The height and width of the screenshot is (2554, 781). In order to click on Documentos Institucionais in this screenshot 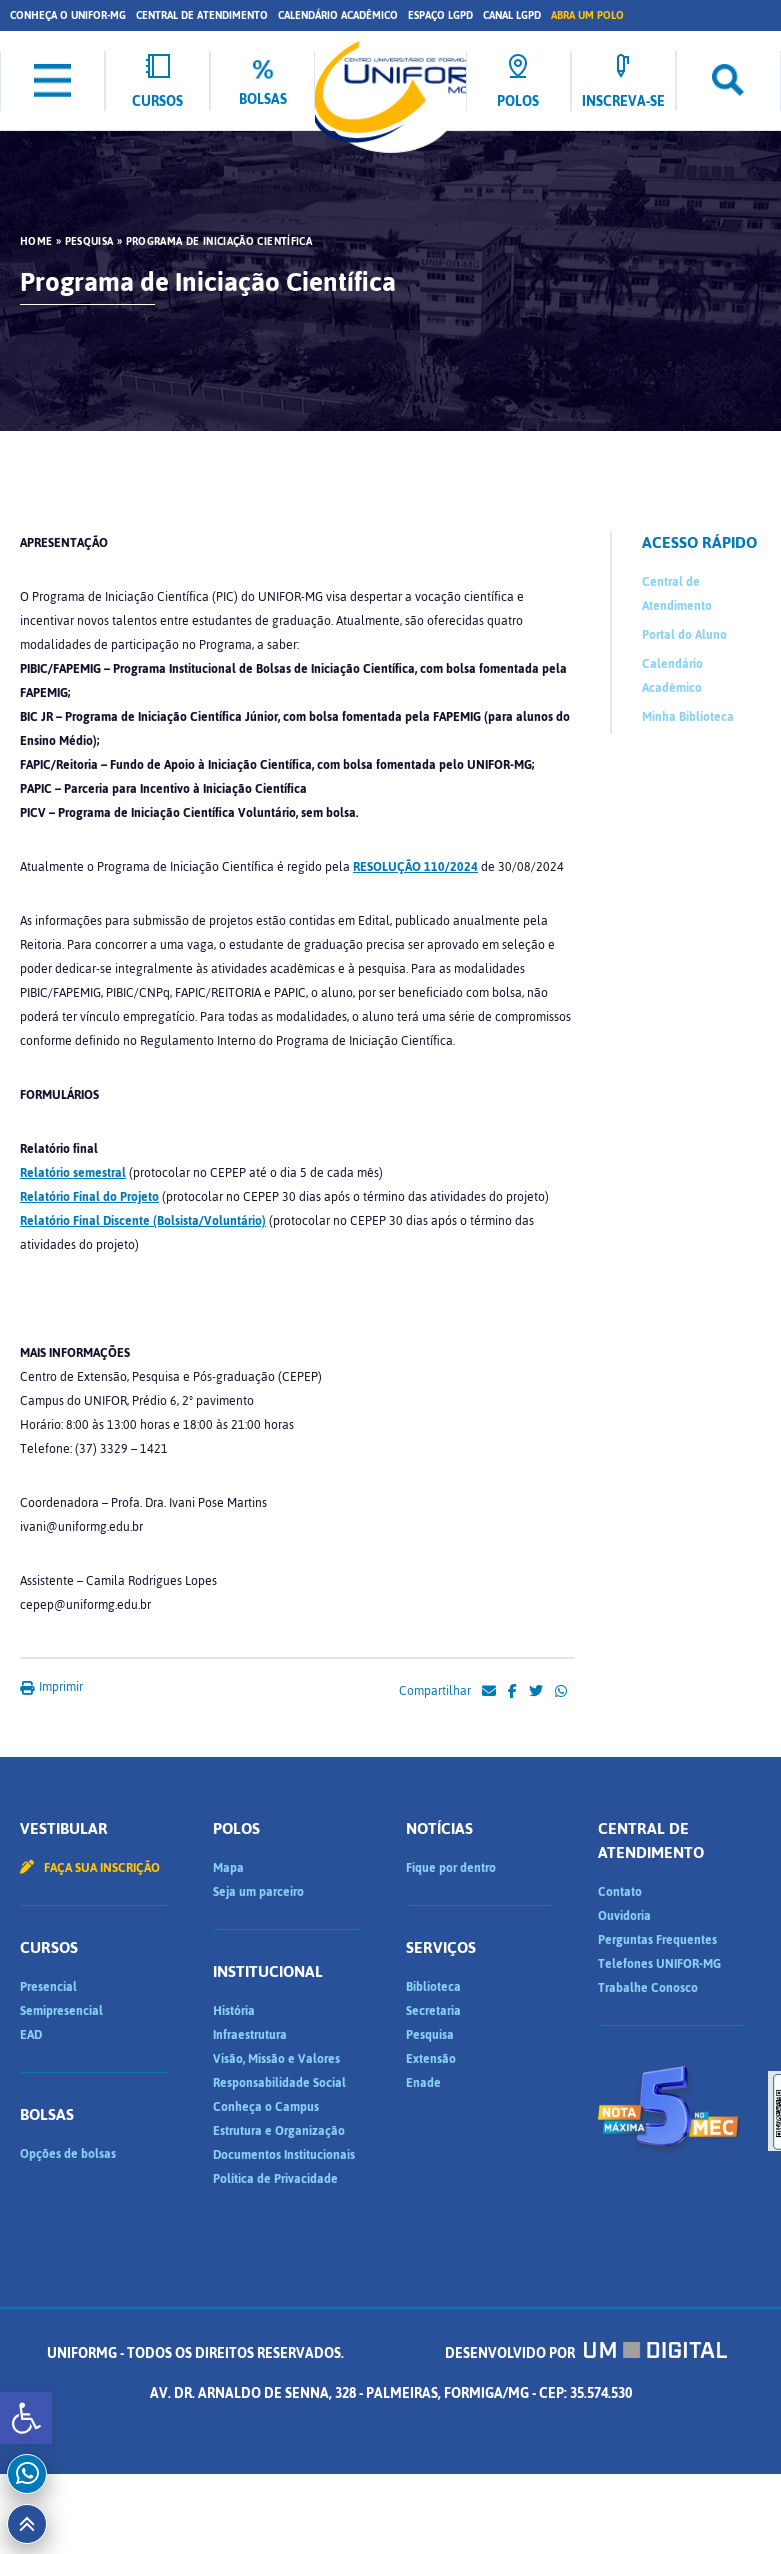, I will do `click(284, 2155)`.